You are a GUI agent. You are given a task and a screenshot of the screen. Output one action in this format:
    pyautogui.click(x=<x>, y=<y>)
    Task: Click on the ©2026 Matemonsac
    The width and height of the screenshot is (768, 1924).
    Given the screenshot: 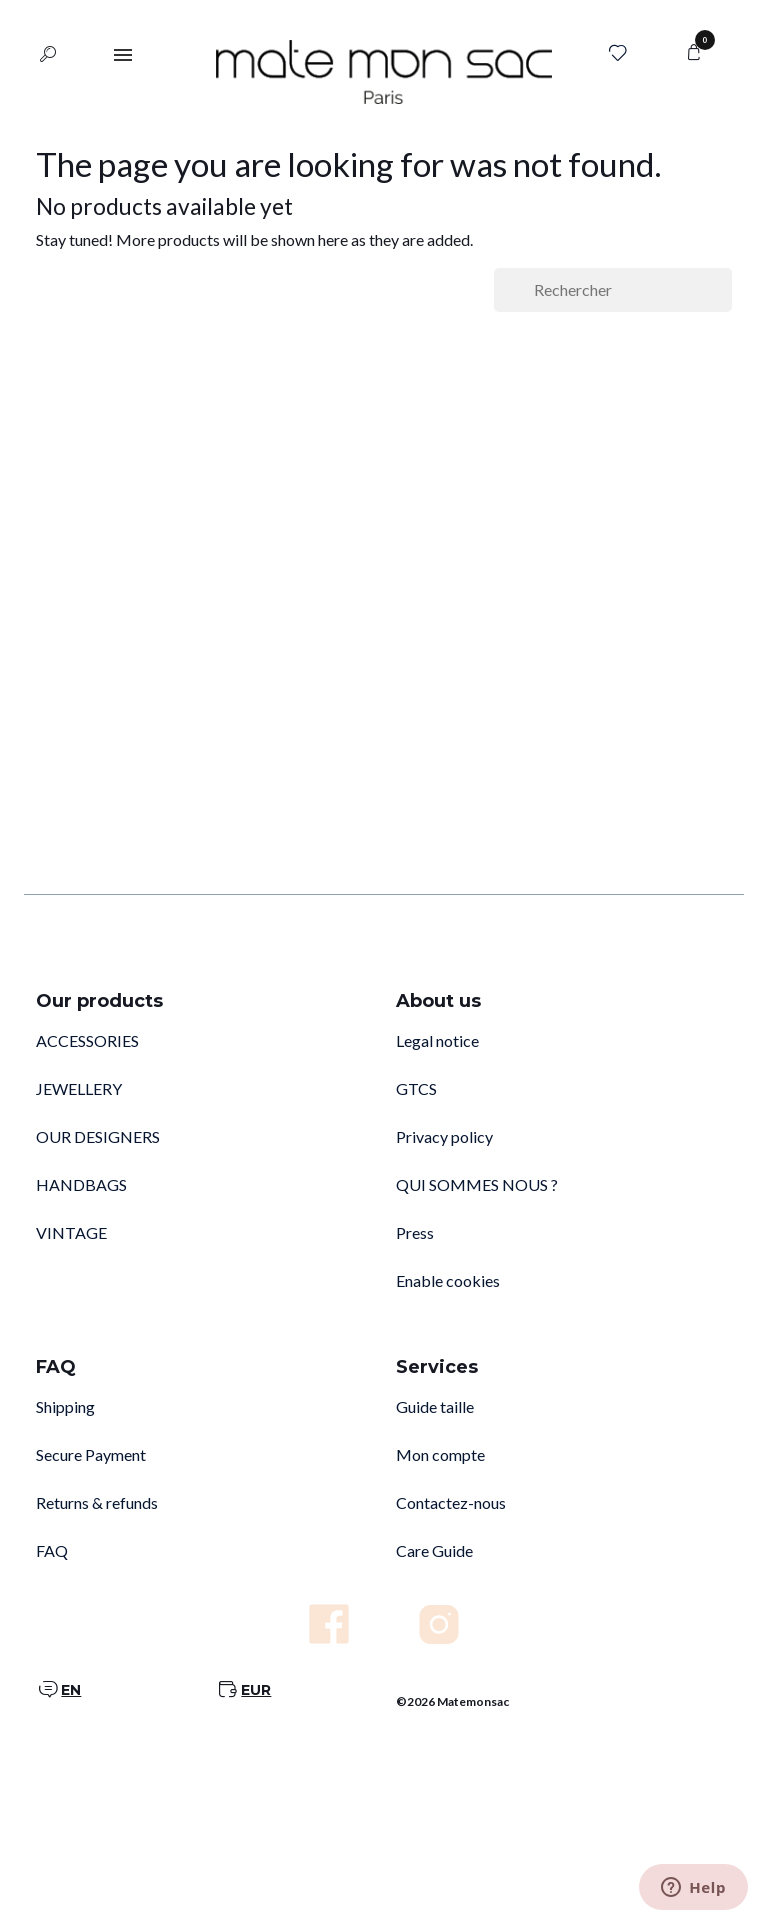 What is the action you would take?
    pyautogui.click(x=452, y=1701)
    